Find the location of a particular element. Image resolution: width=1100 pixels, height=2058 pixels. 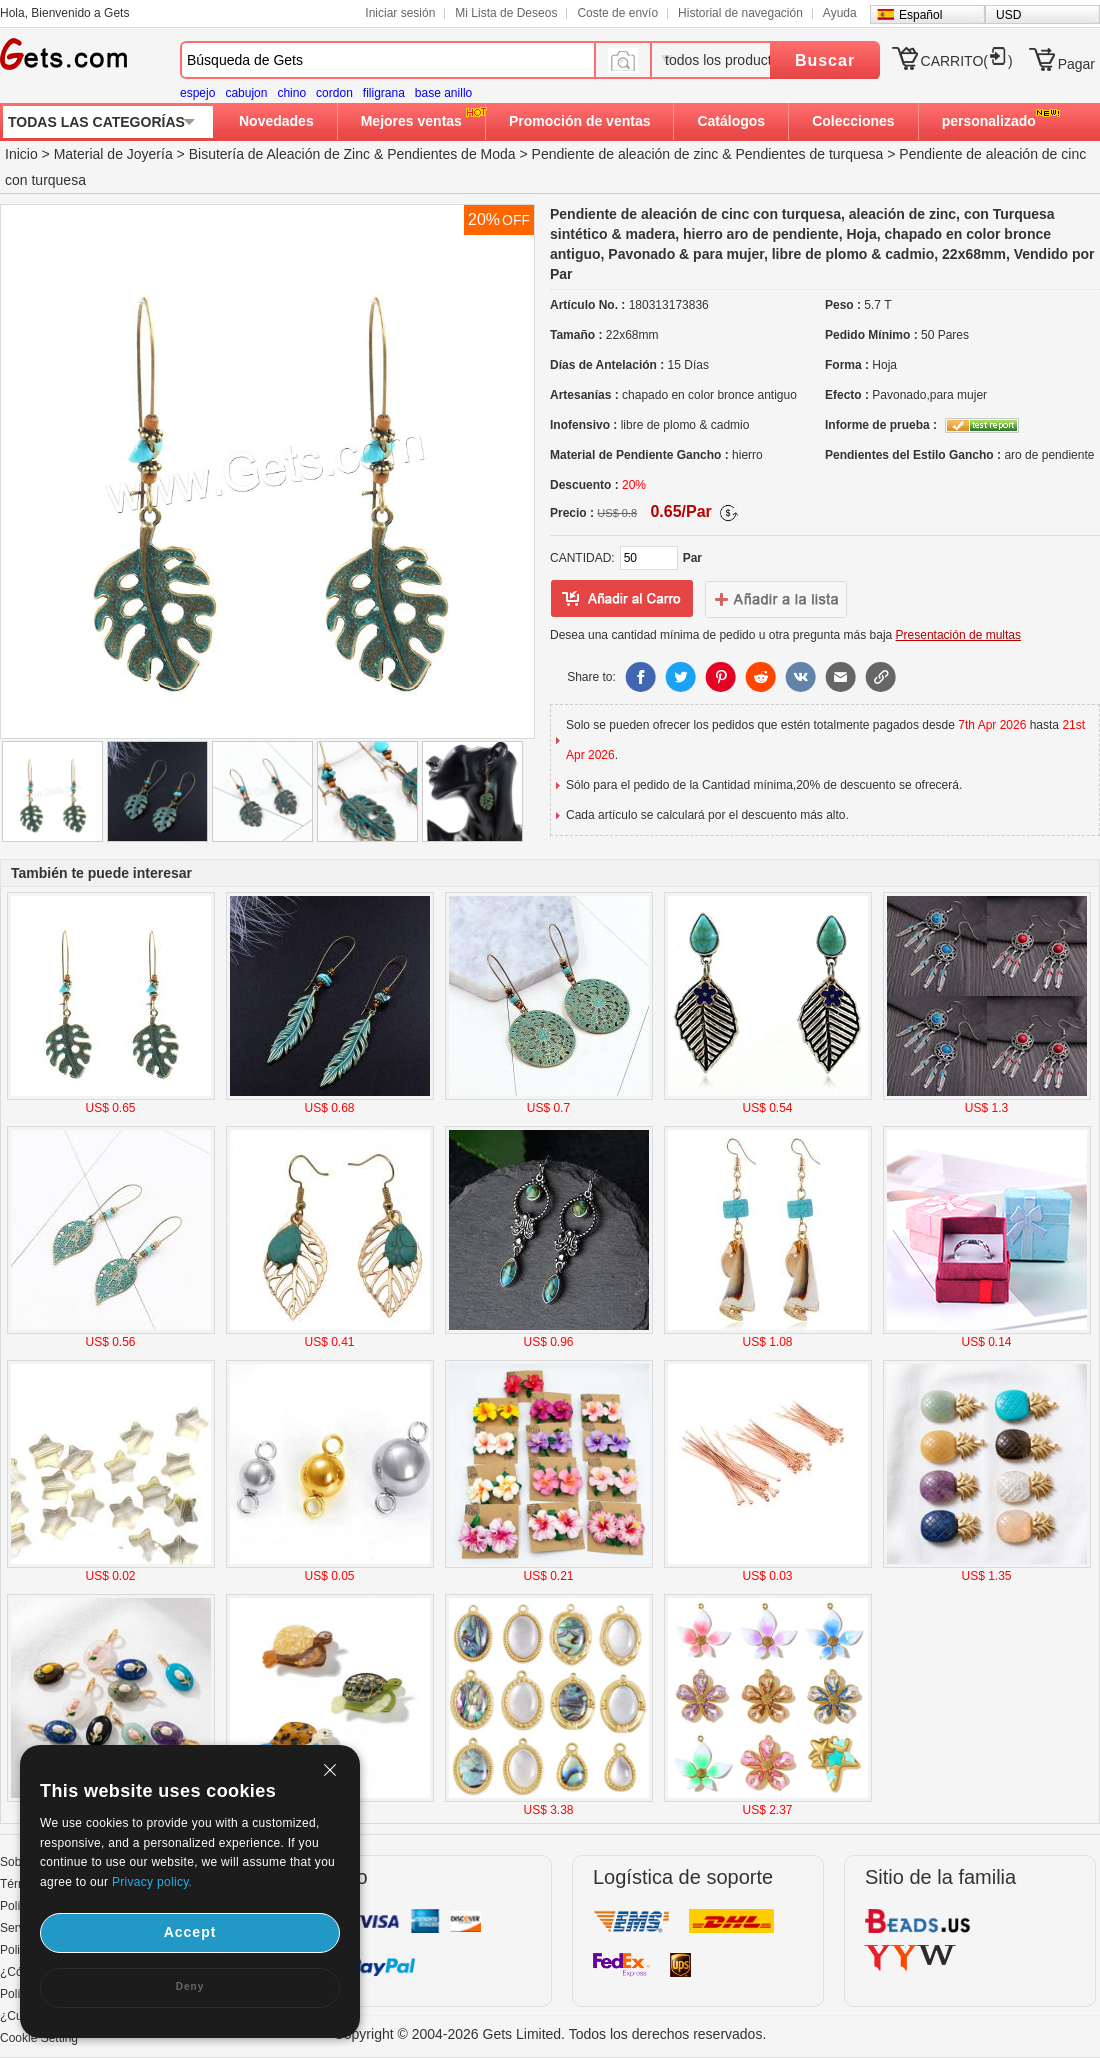

Pagar is located at coordinates (1076, 64).